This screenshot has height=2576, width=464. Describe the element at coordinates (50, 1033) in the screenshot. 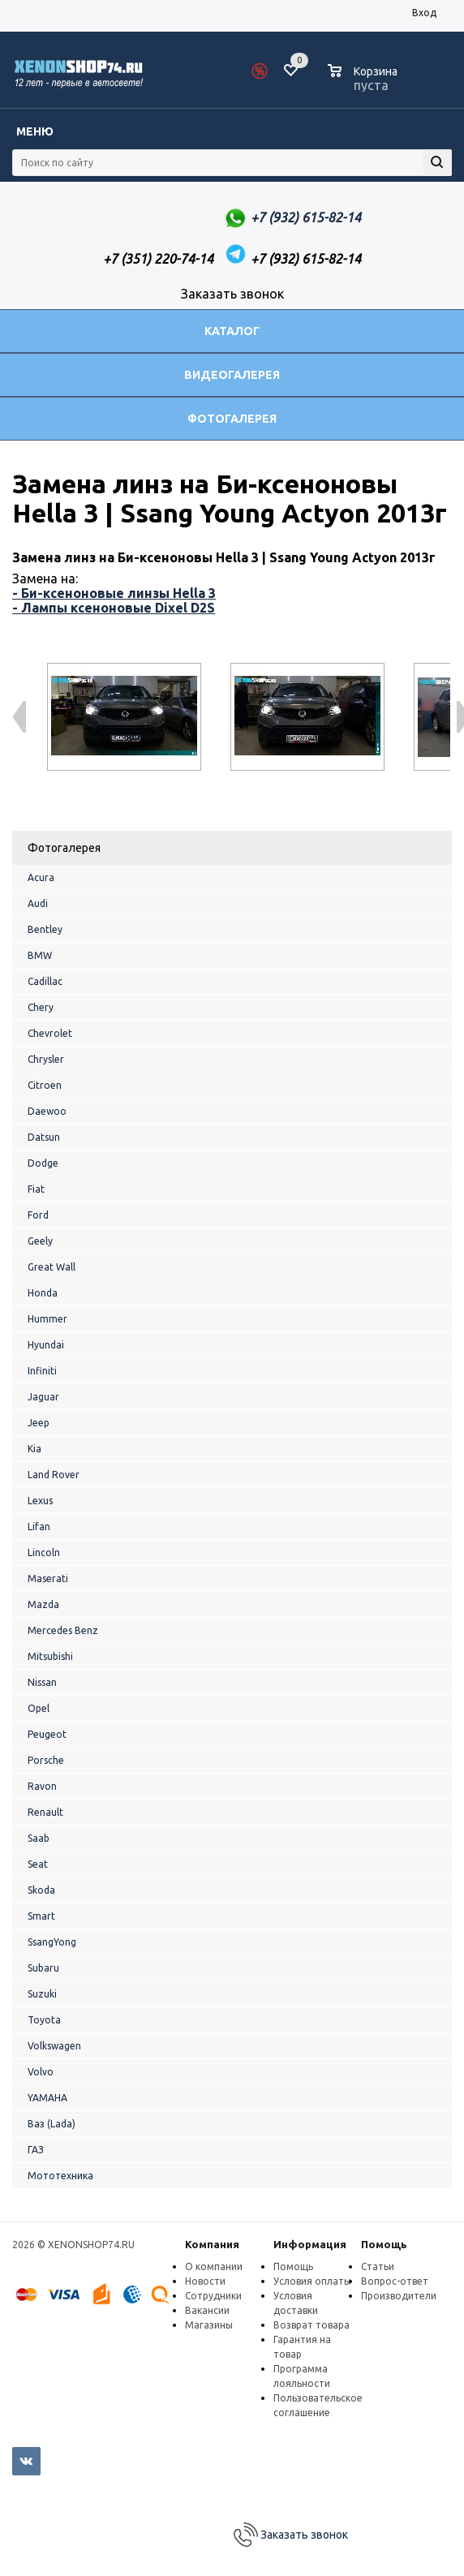

I see `Chevrolet` at that location.